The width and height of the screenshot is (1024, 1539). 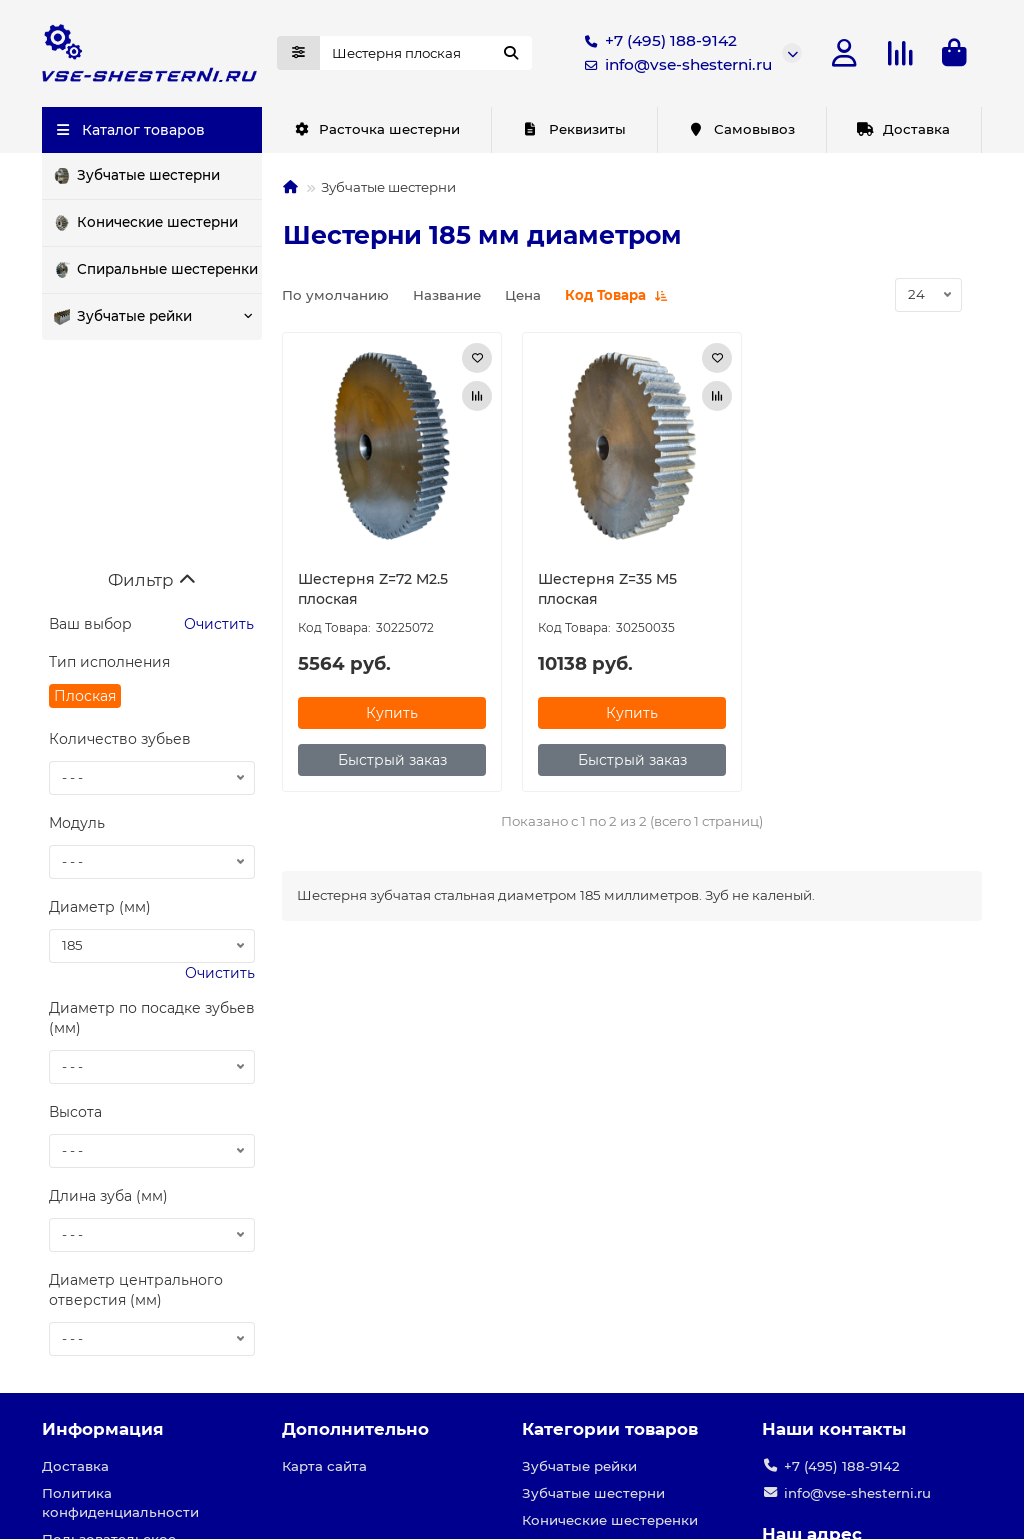 I want to click on Реквизиты, so click(x=574, y=131).